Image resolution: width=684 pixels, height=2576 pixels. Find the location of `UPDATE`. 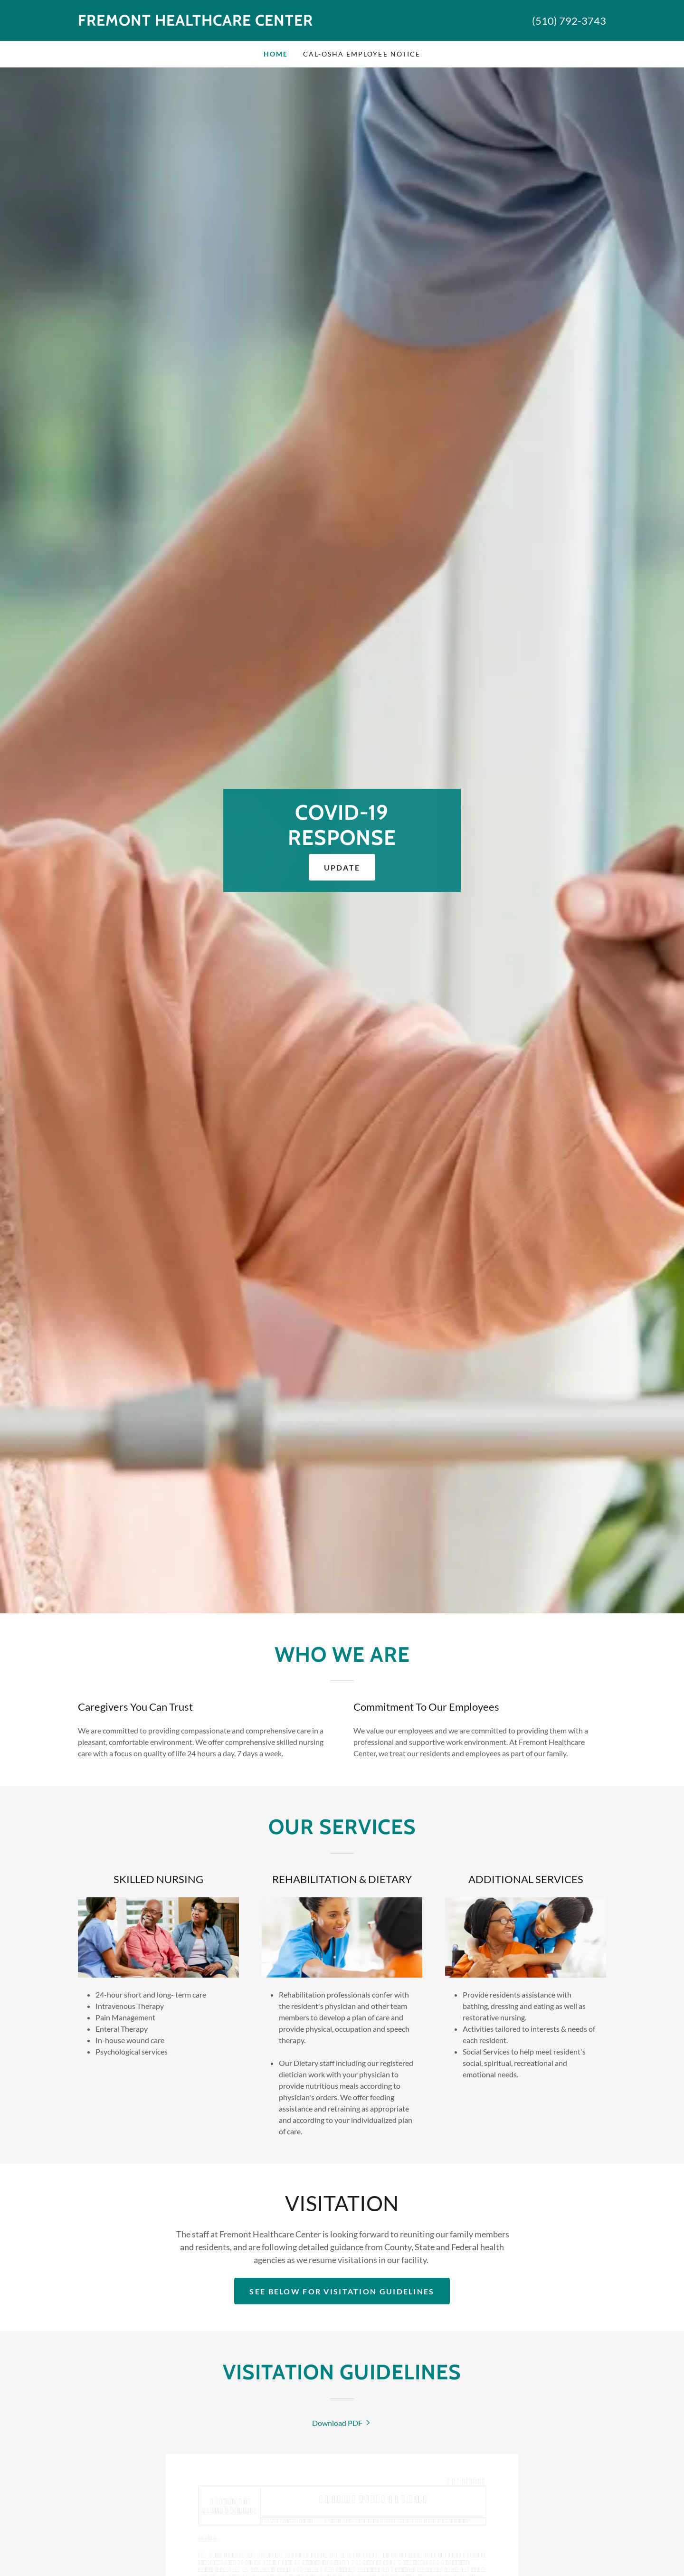

UPDATE is located at coordinates (342, 867).